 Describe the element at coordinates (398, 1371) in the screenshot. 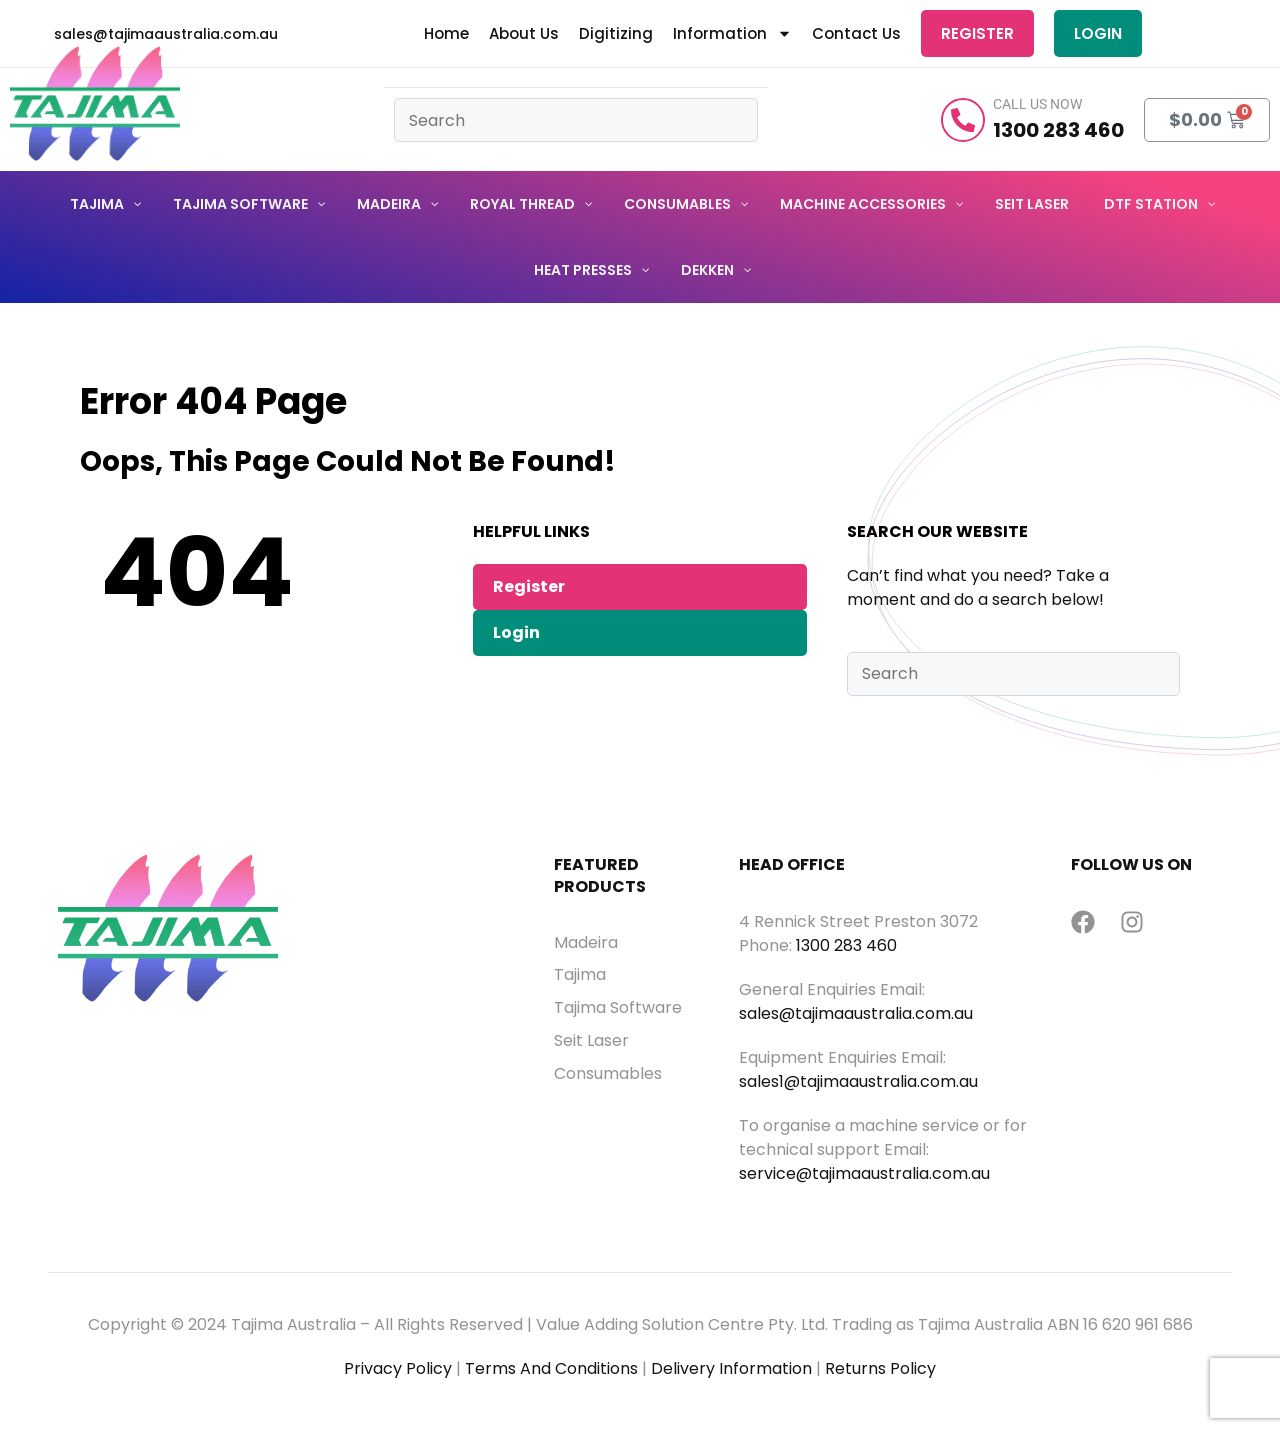

I see `Privacy Policy` at that location.